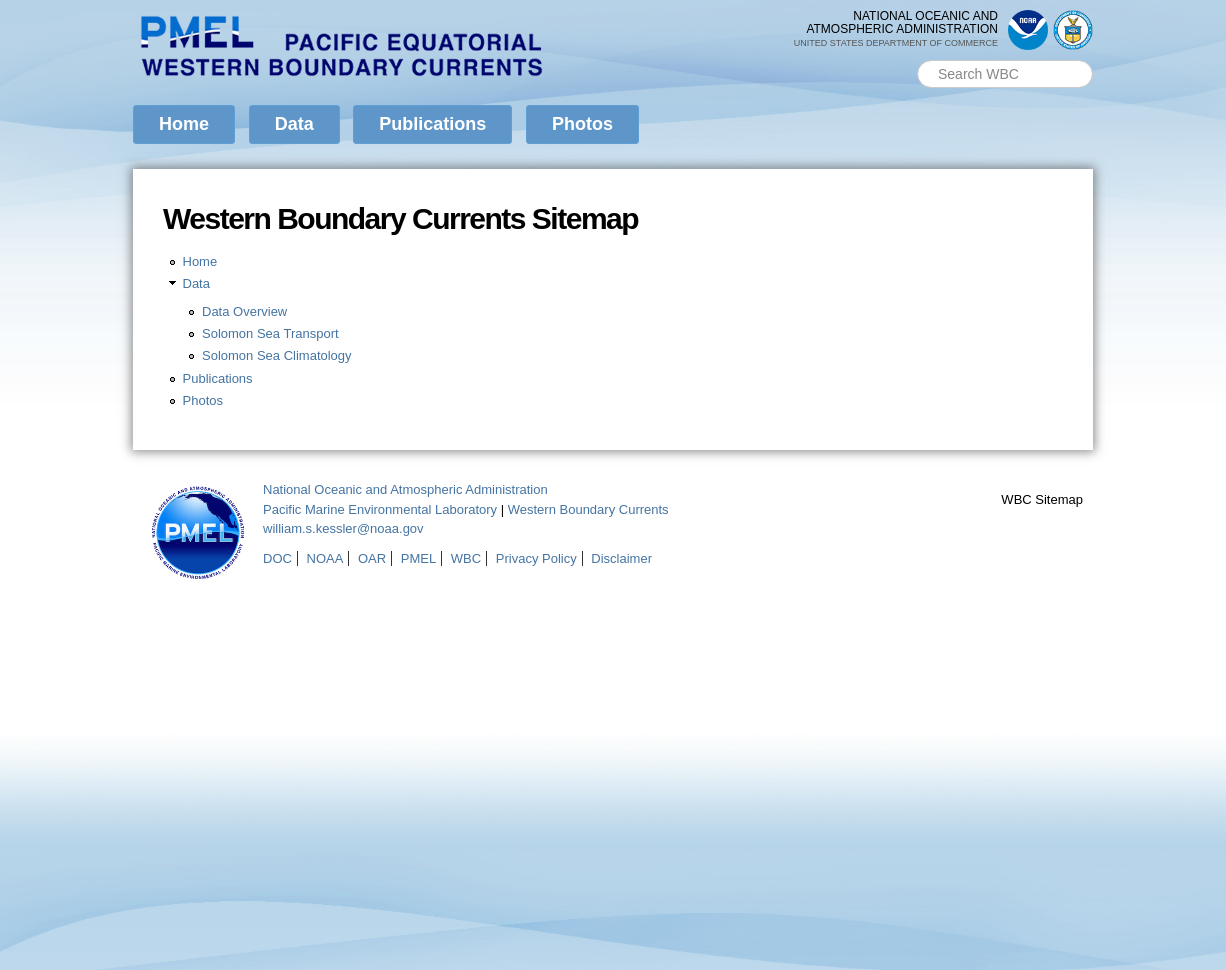 The height and width of the screenshot is (970, 1226). Describe the element at coordinates (432, 124) in the screenshot. I see `Publications` at that location.